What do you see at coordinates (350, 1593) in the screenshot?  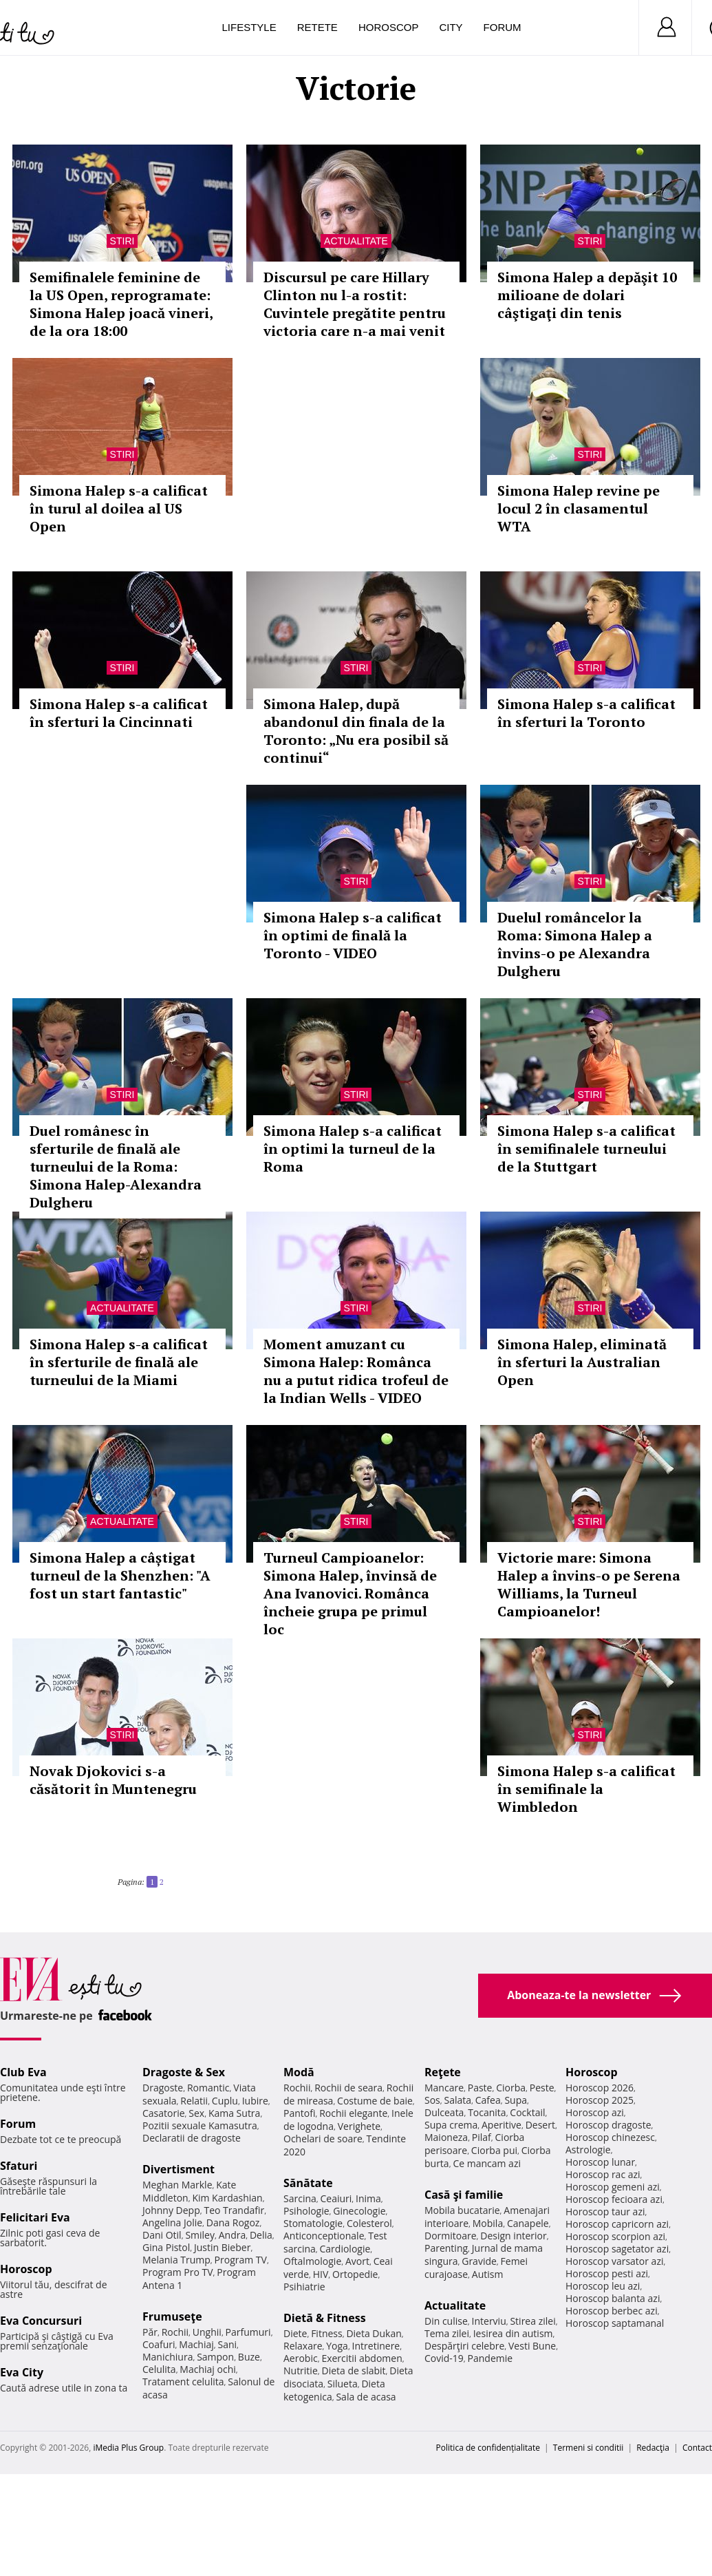 I see `Turneul Campioanelor: Simona Halep, învinsă de Ana Ivanovici. Românca încheie grupa pe primul loc` at bounding box center [350, 1593].